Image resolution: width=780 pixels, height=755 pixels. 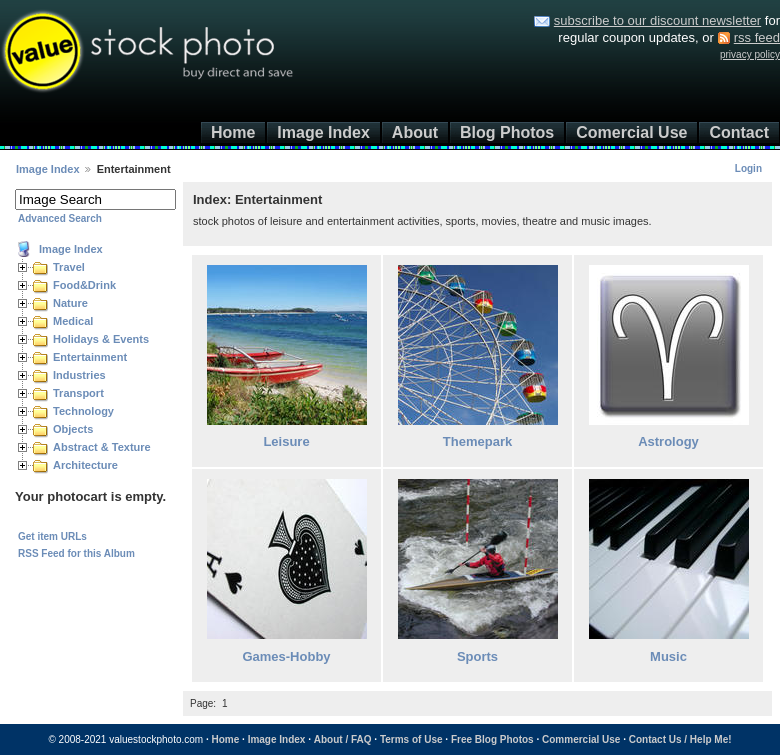 What do you see at coordinates (581, 739) in the screenshot?
I see `Commercial Use` at bounding box center [581, 739].